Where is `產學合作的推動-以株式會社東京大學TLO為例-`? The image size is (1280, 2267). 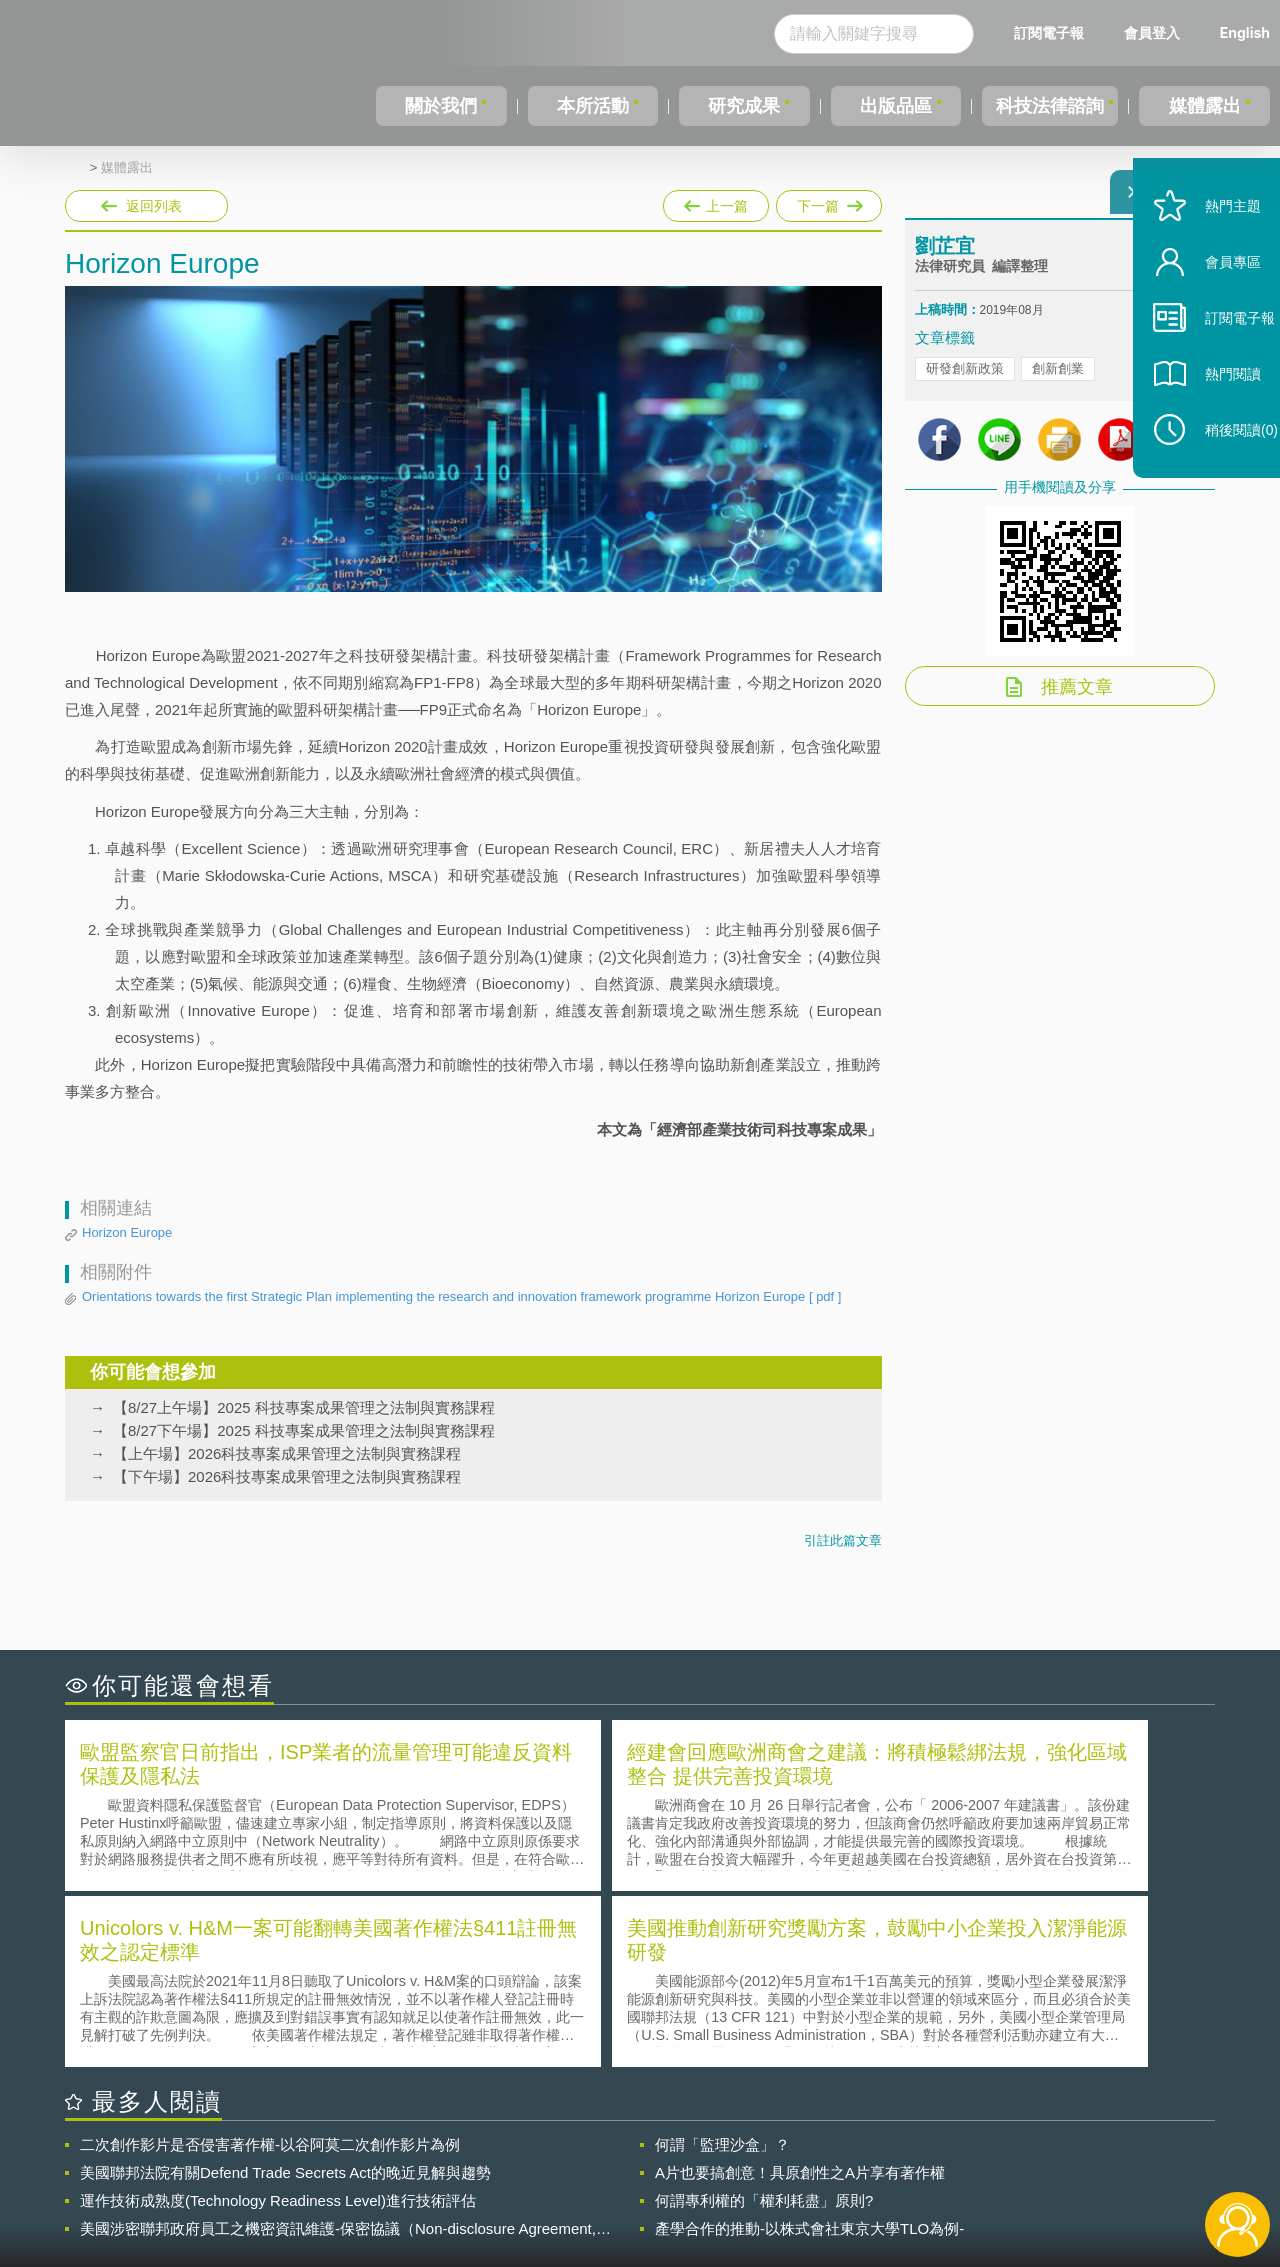
產學合作的推動-以株式會社東京大學TLO為例- is located at coordinates (809, 2048).